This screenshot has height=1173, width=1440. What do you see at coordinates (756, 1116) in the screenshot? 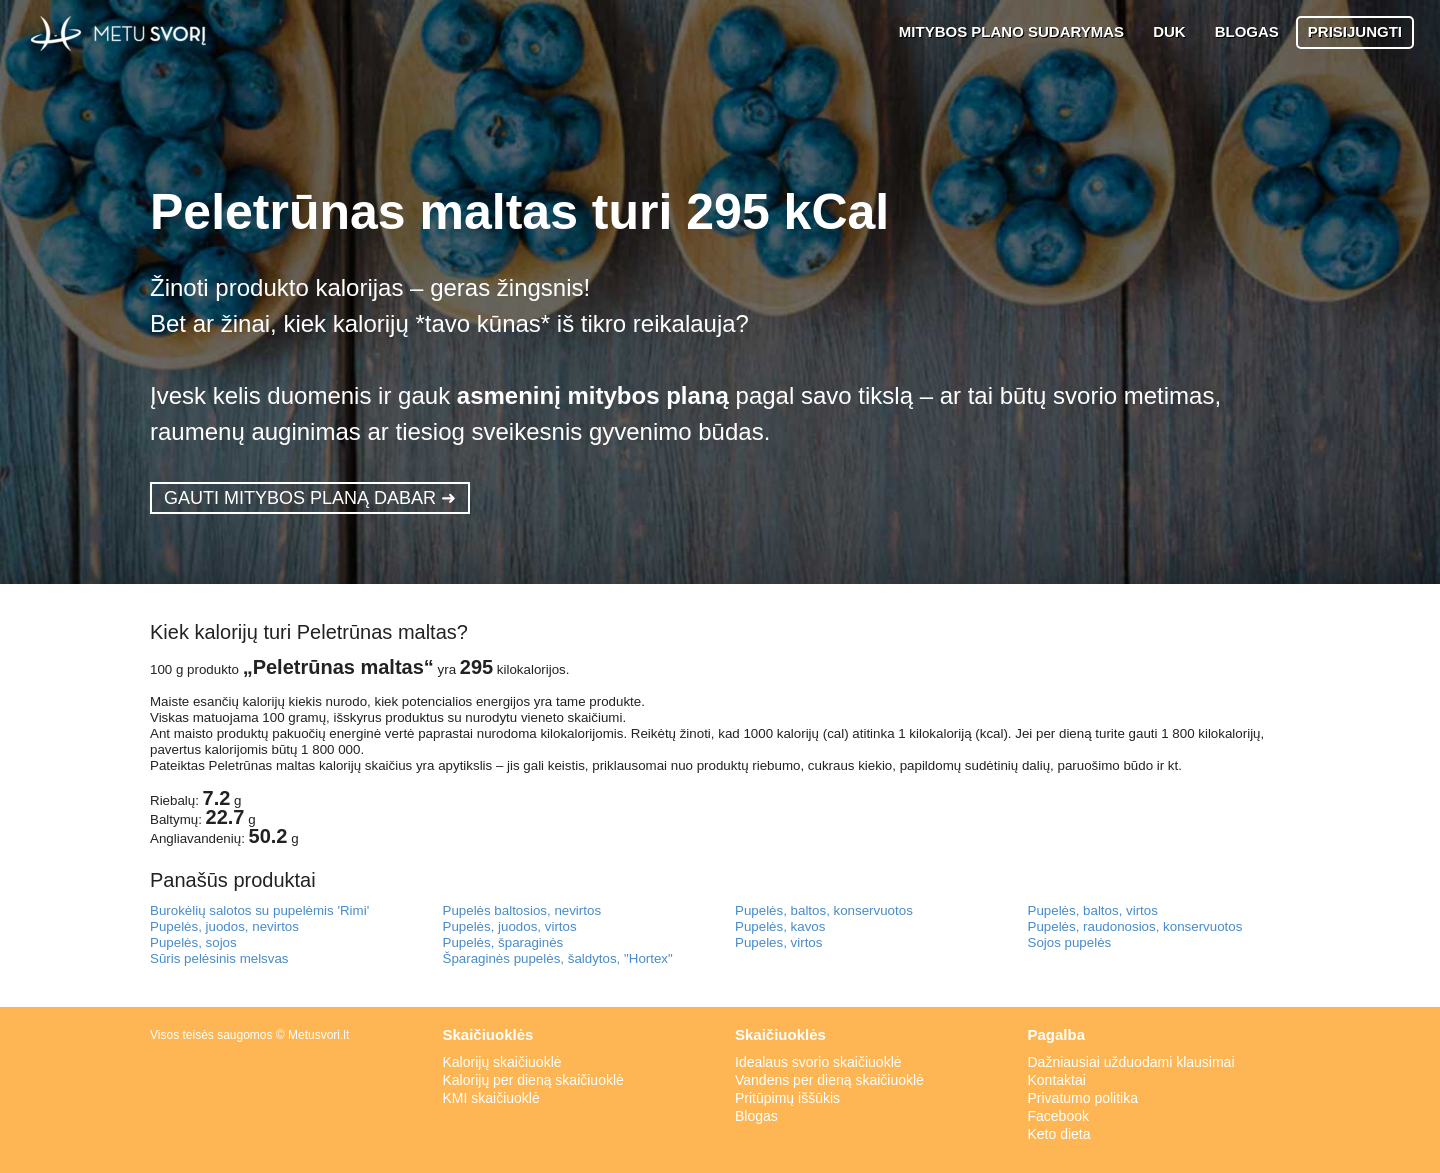
I see `Blogas` at bounding box center [756, 1116].